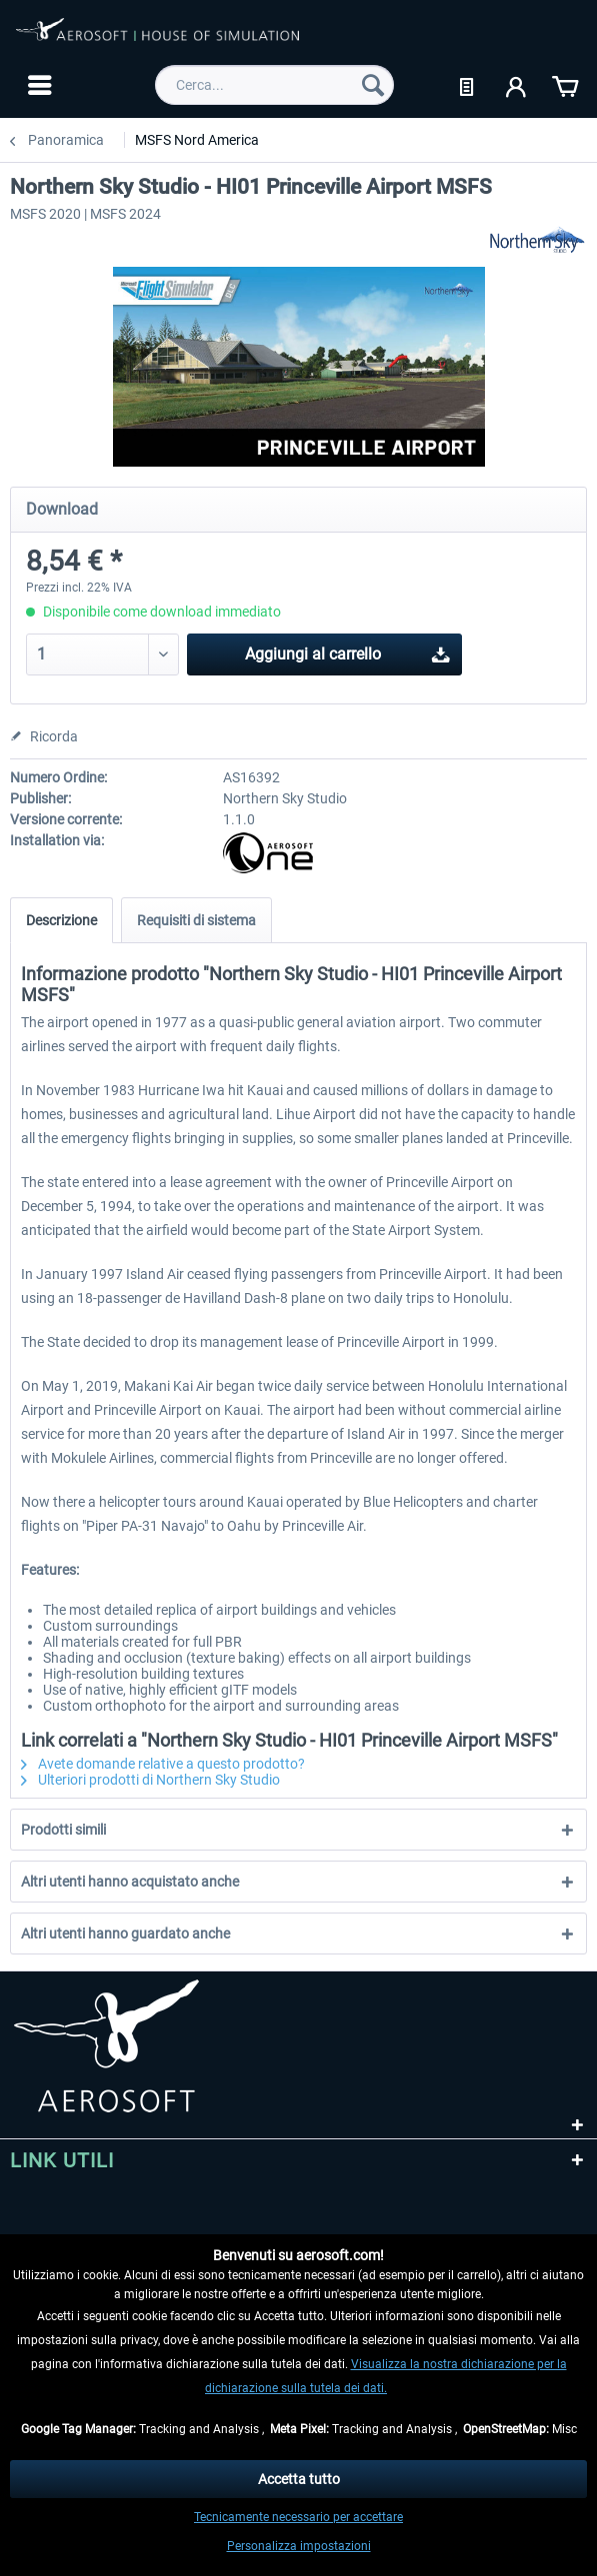  Describe the element at coordinates (517, 85) in the screenshot. I see `[Il mio account]` at that location.